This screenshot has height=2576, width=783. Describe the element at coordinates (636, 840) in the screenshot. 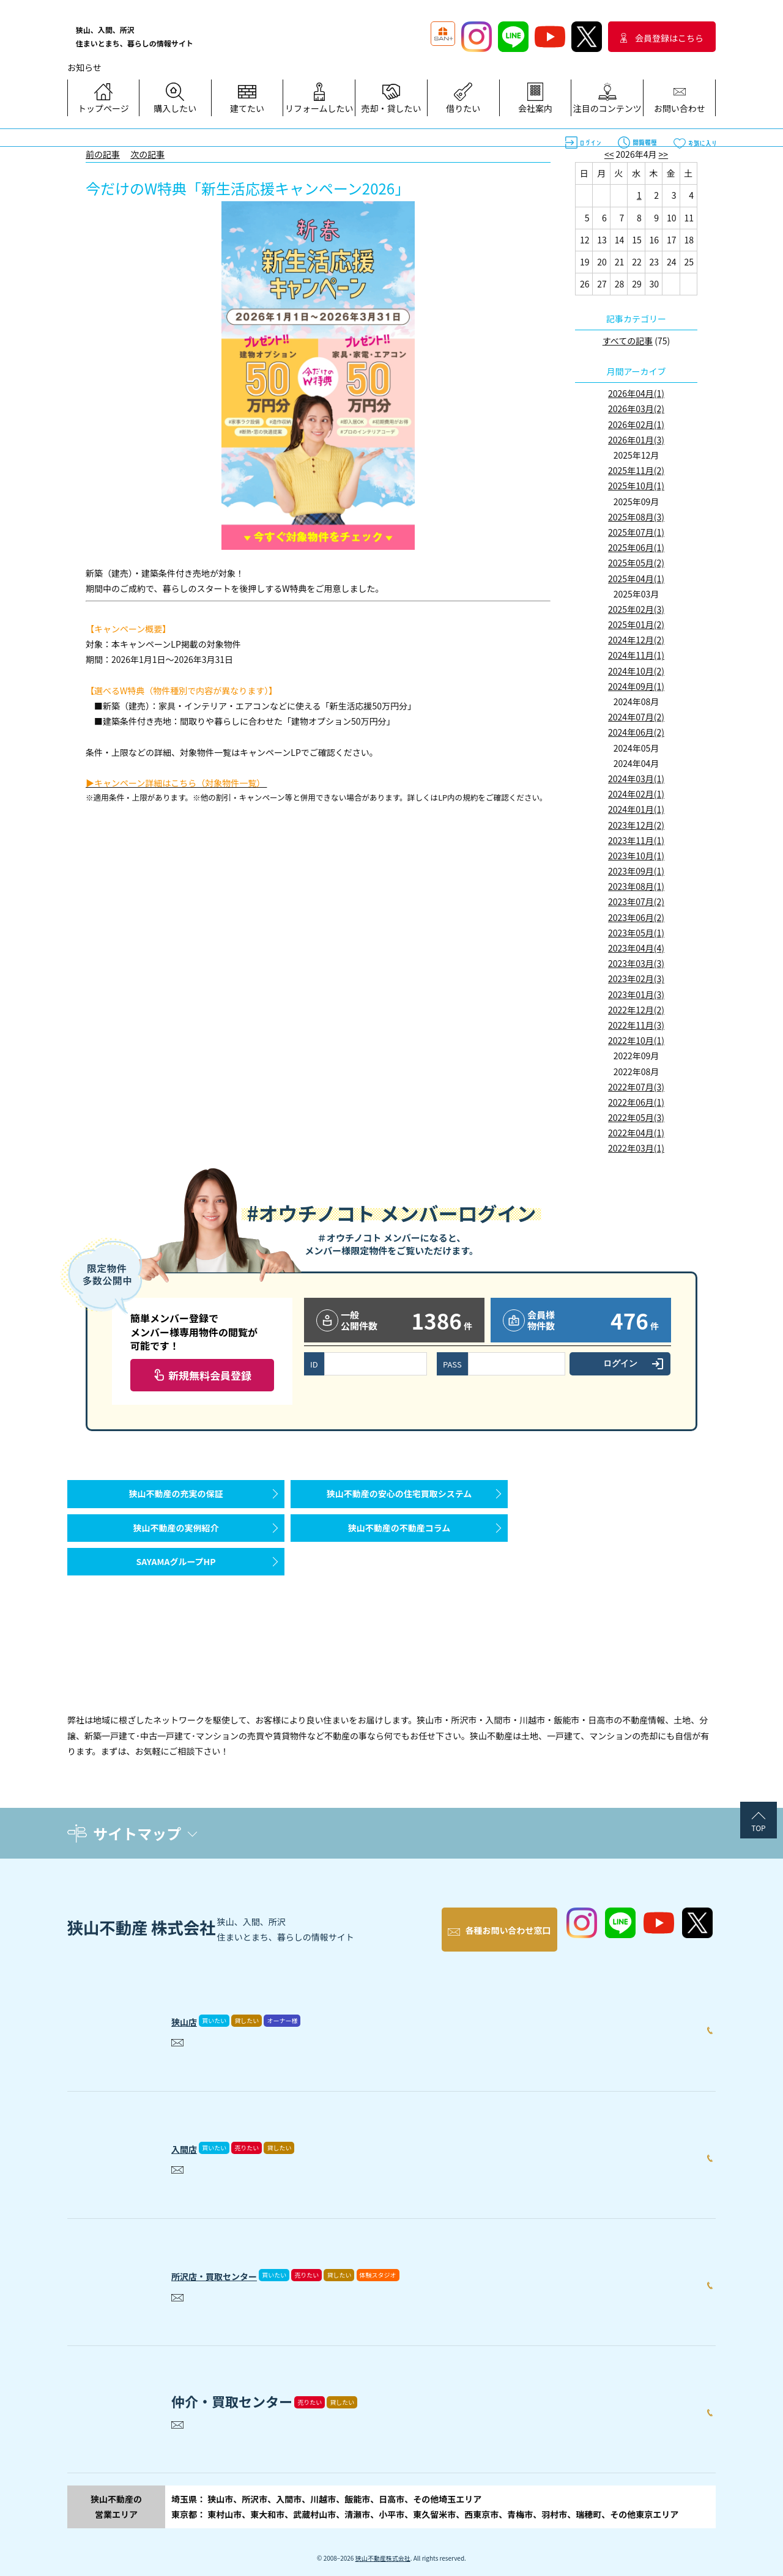

I see `2023年11月(1)` at that location.